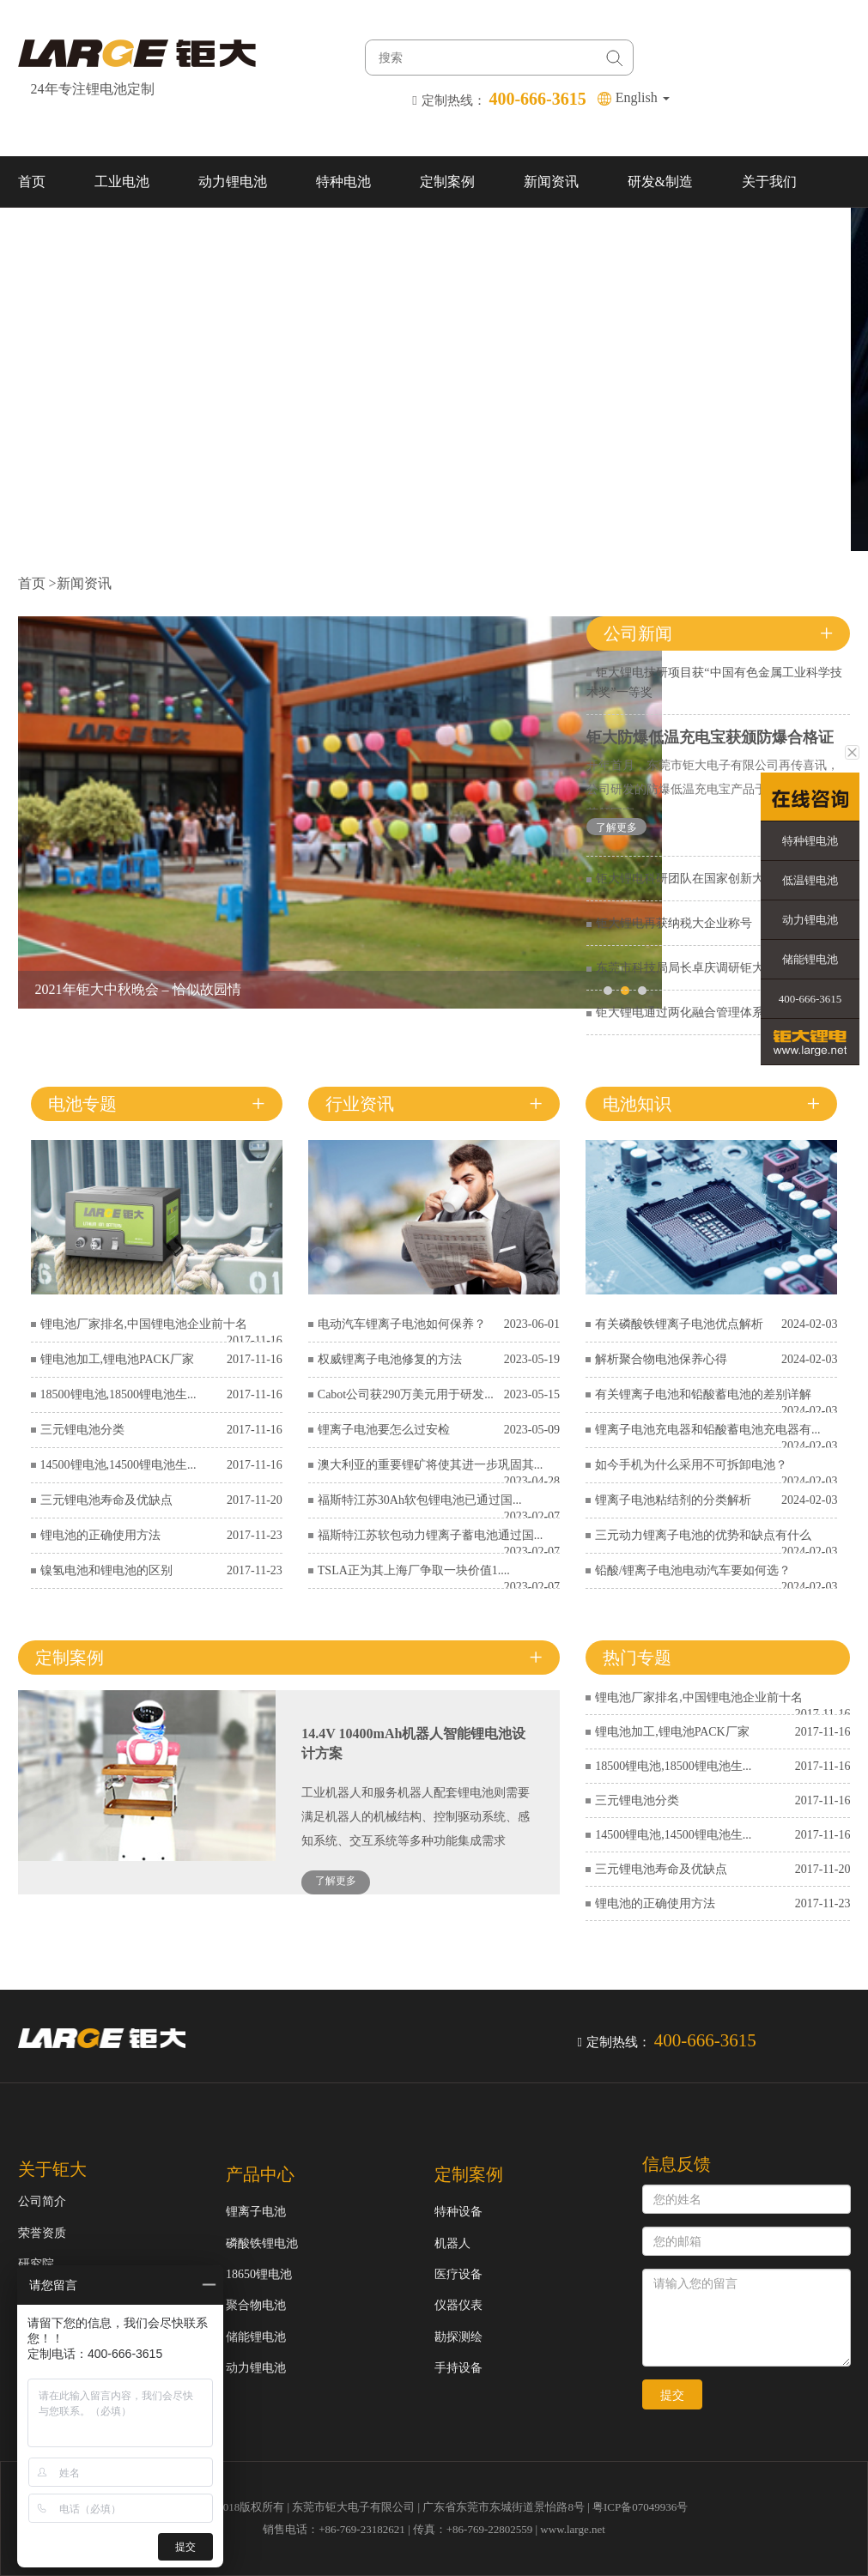  I want to click on 磷酸铁锂电池, so click(262, 2243).